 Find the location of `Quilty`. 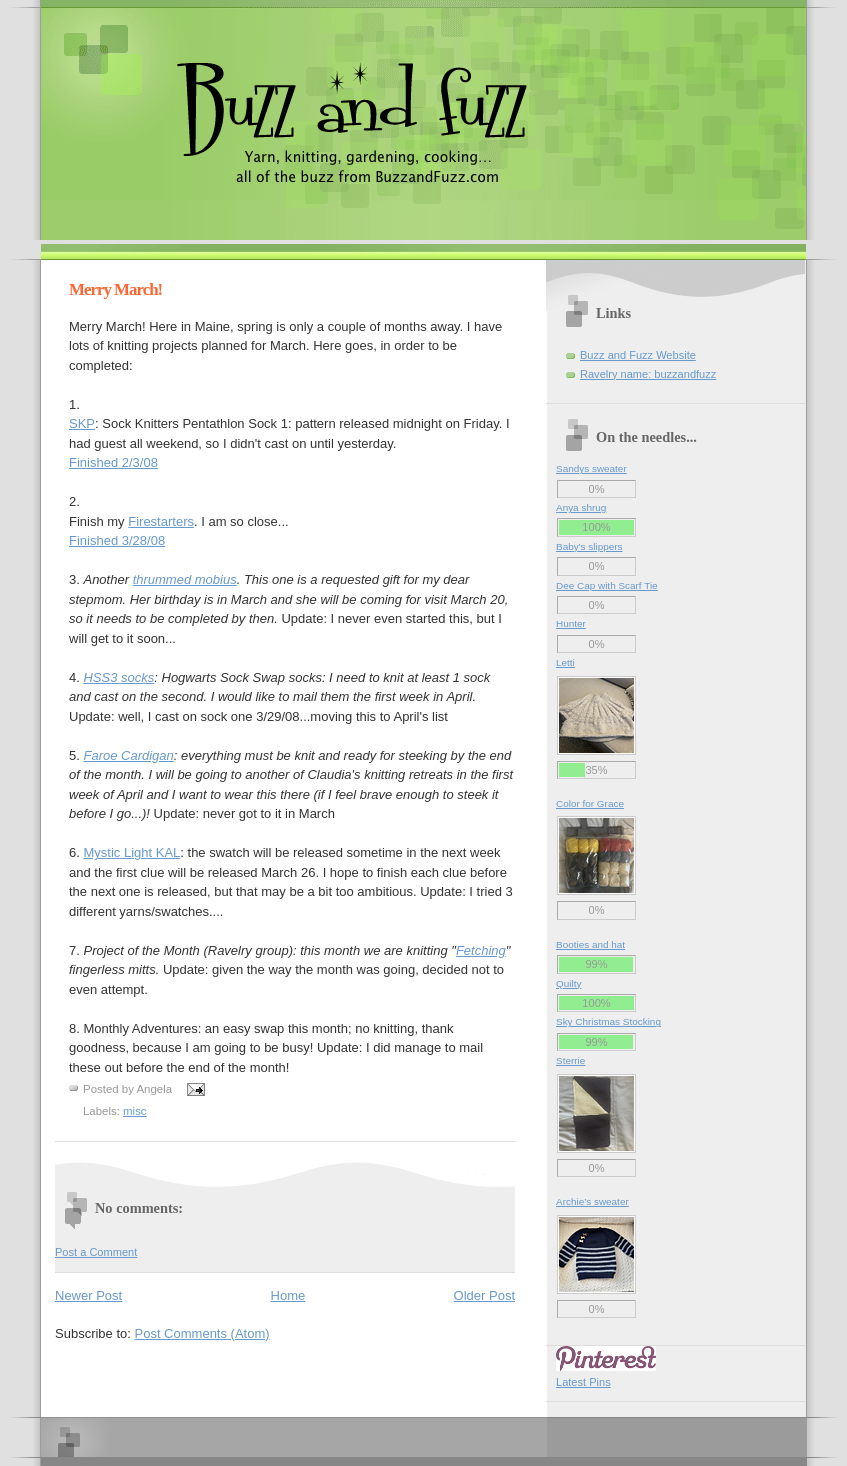

Quilty is located at coordinates (568, 983).